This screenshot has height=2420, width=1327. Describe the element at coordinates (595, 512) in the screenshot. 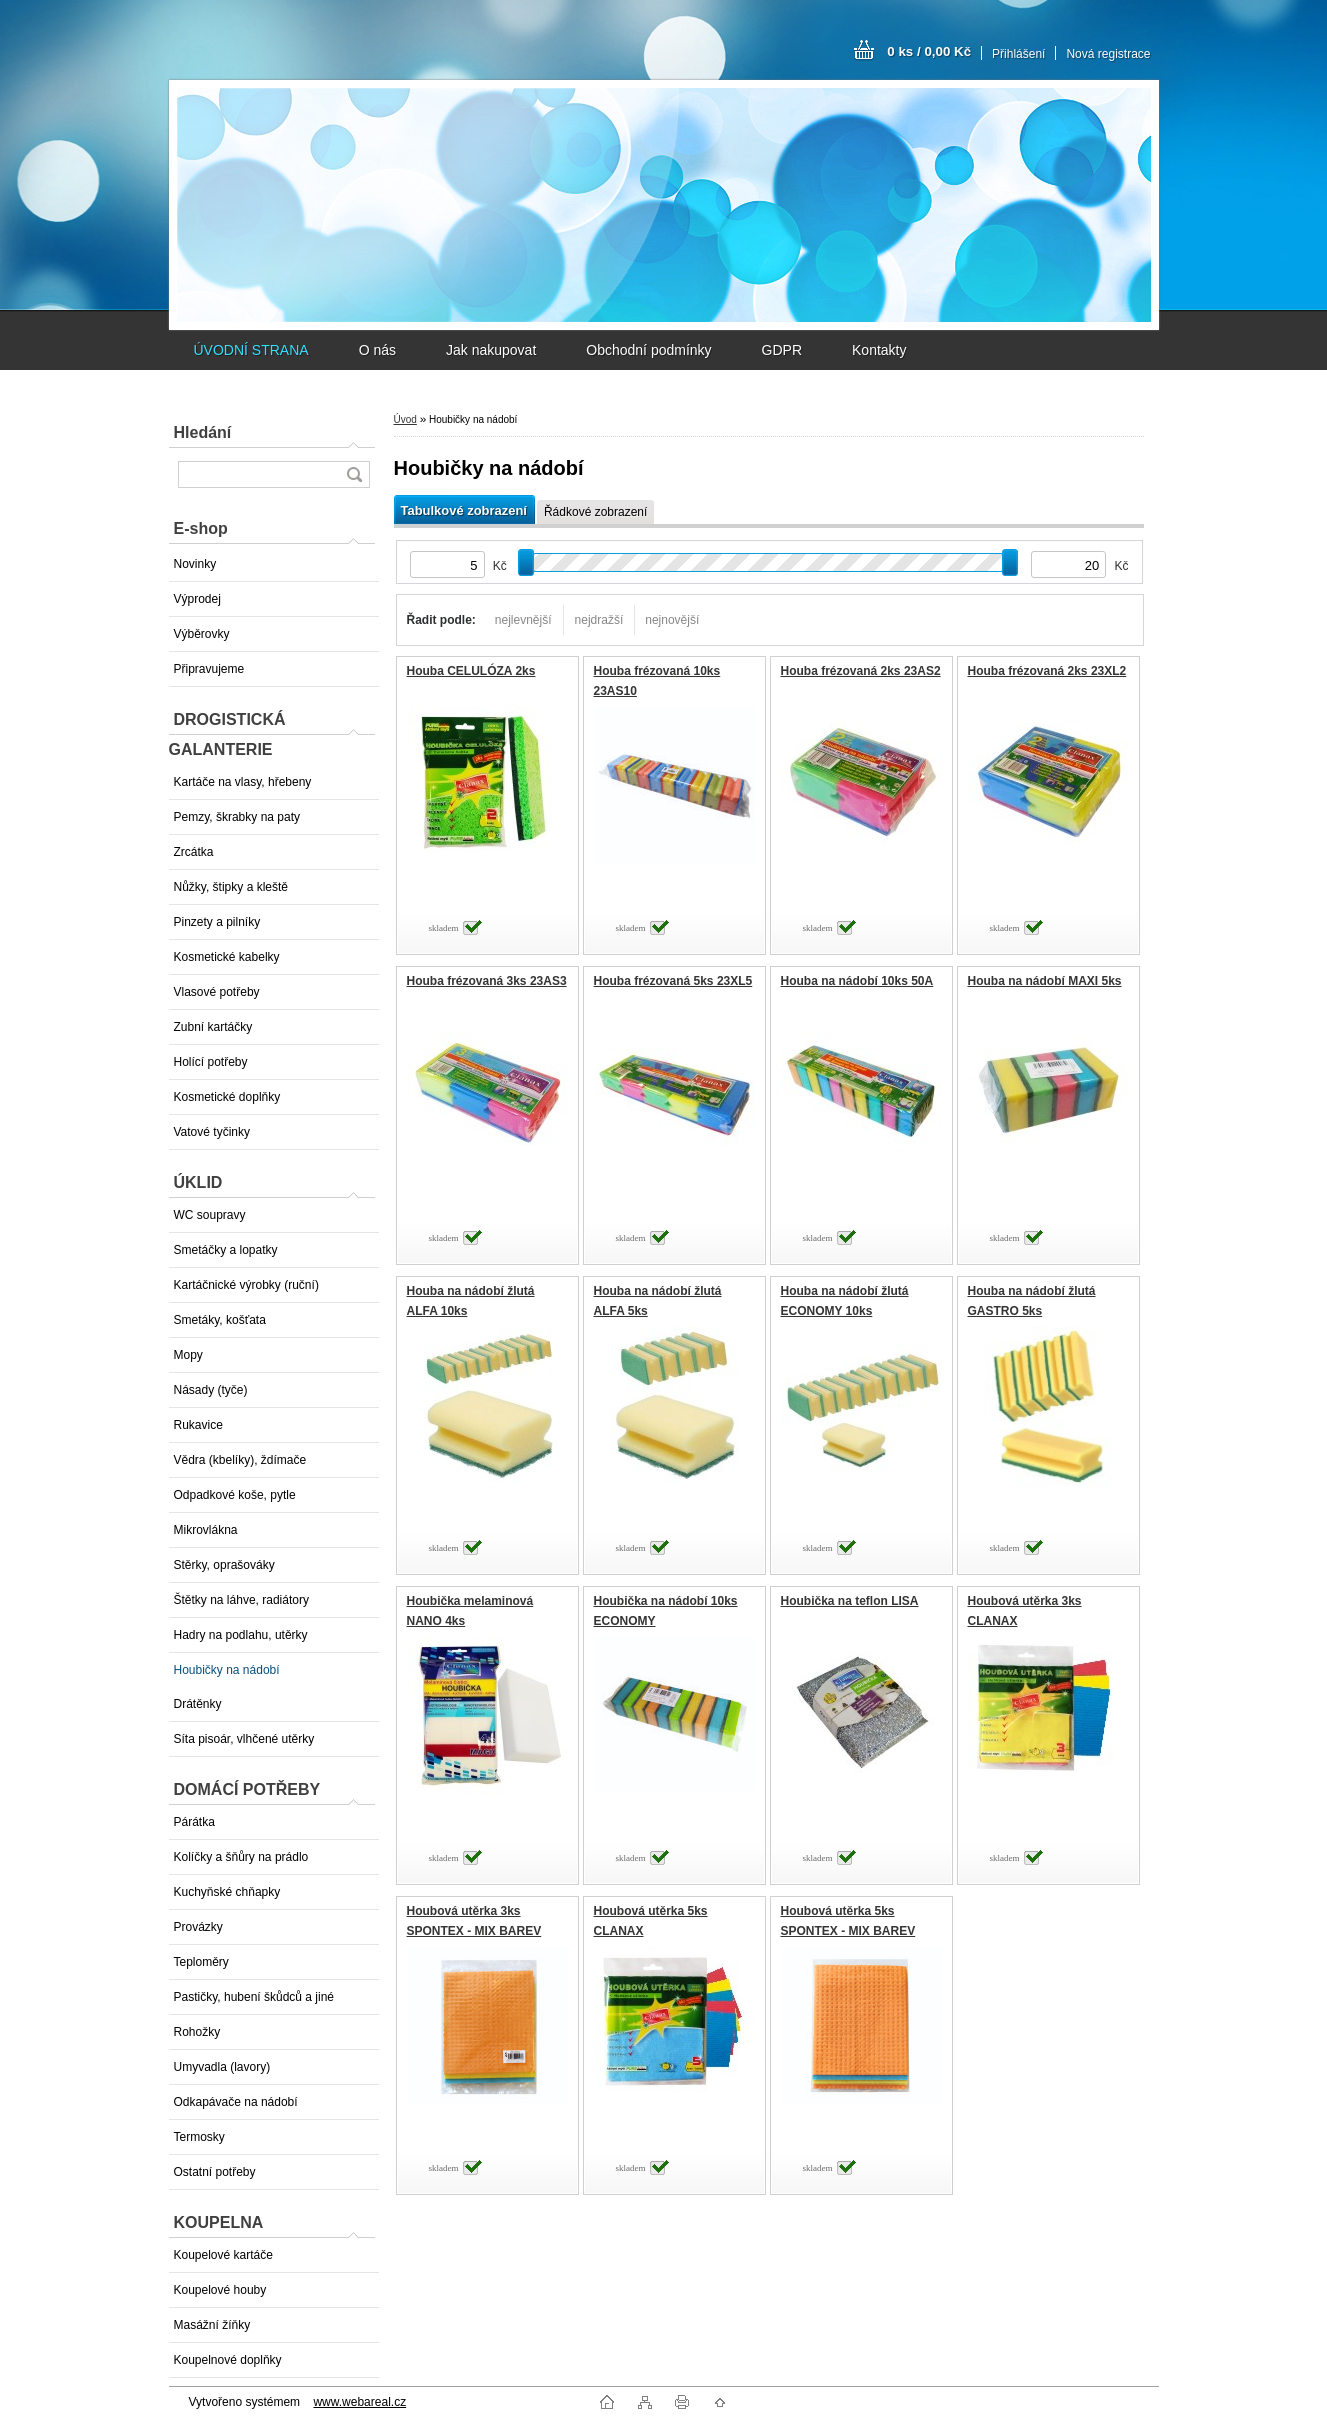

I see `Řádkové zobrazení` at that location.